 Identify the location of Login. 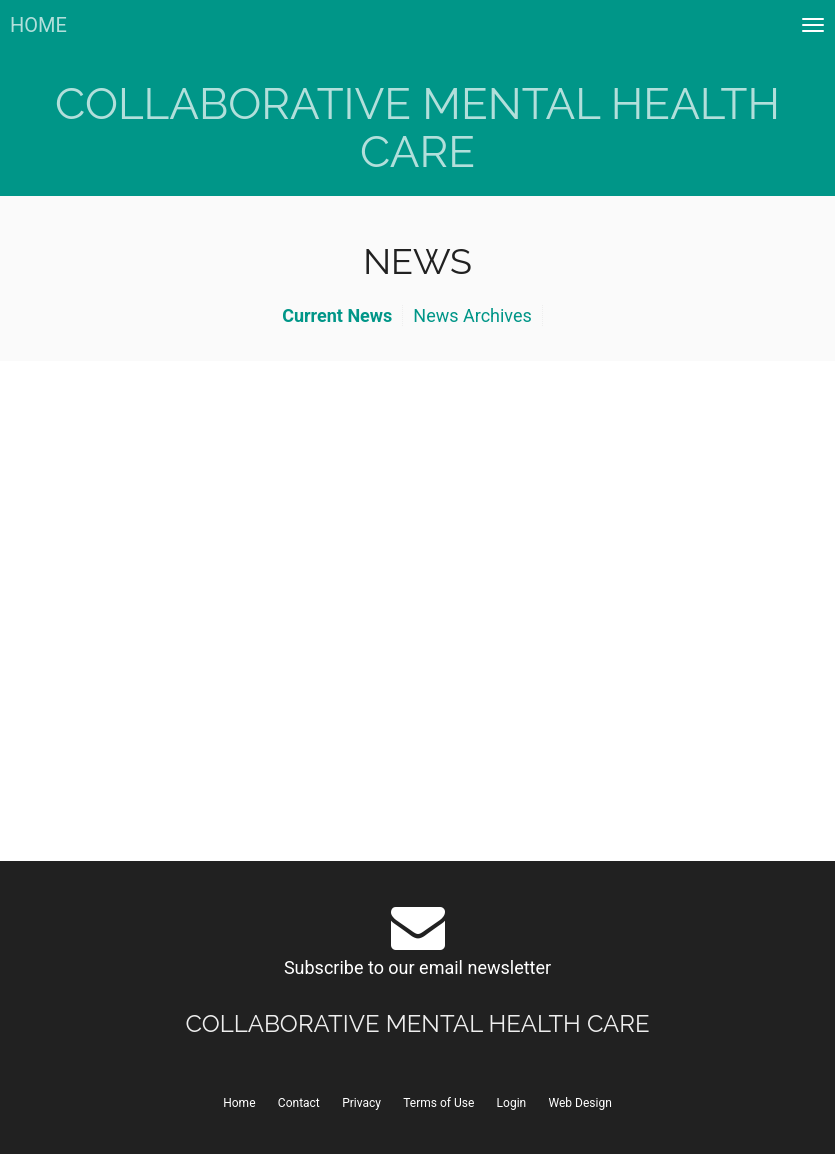
(512, 1103).